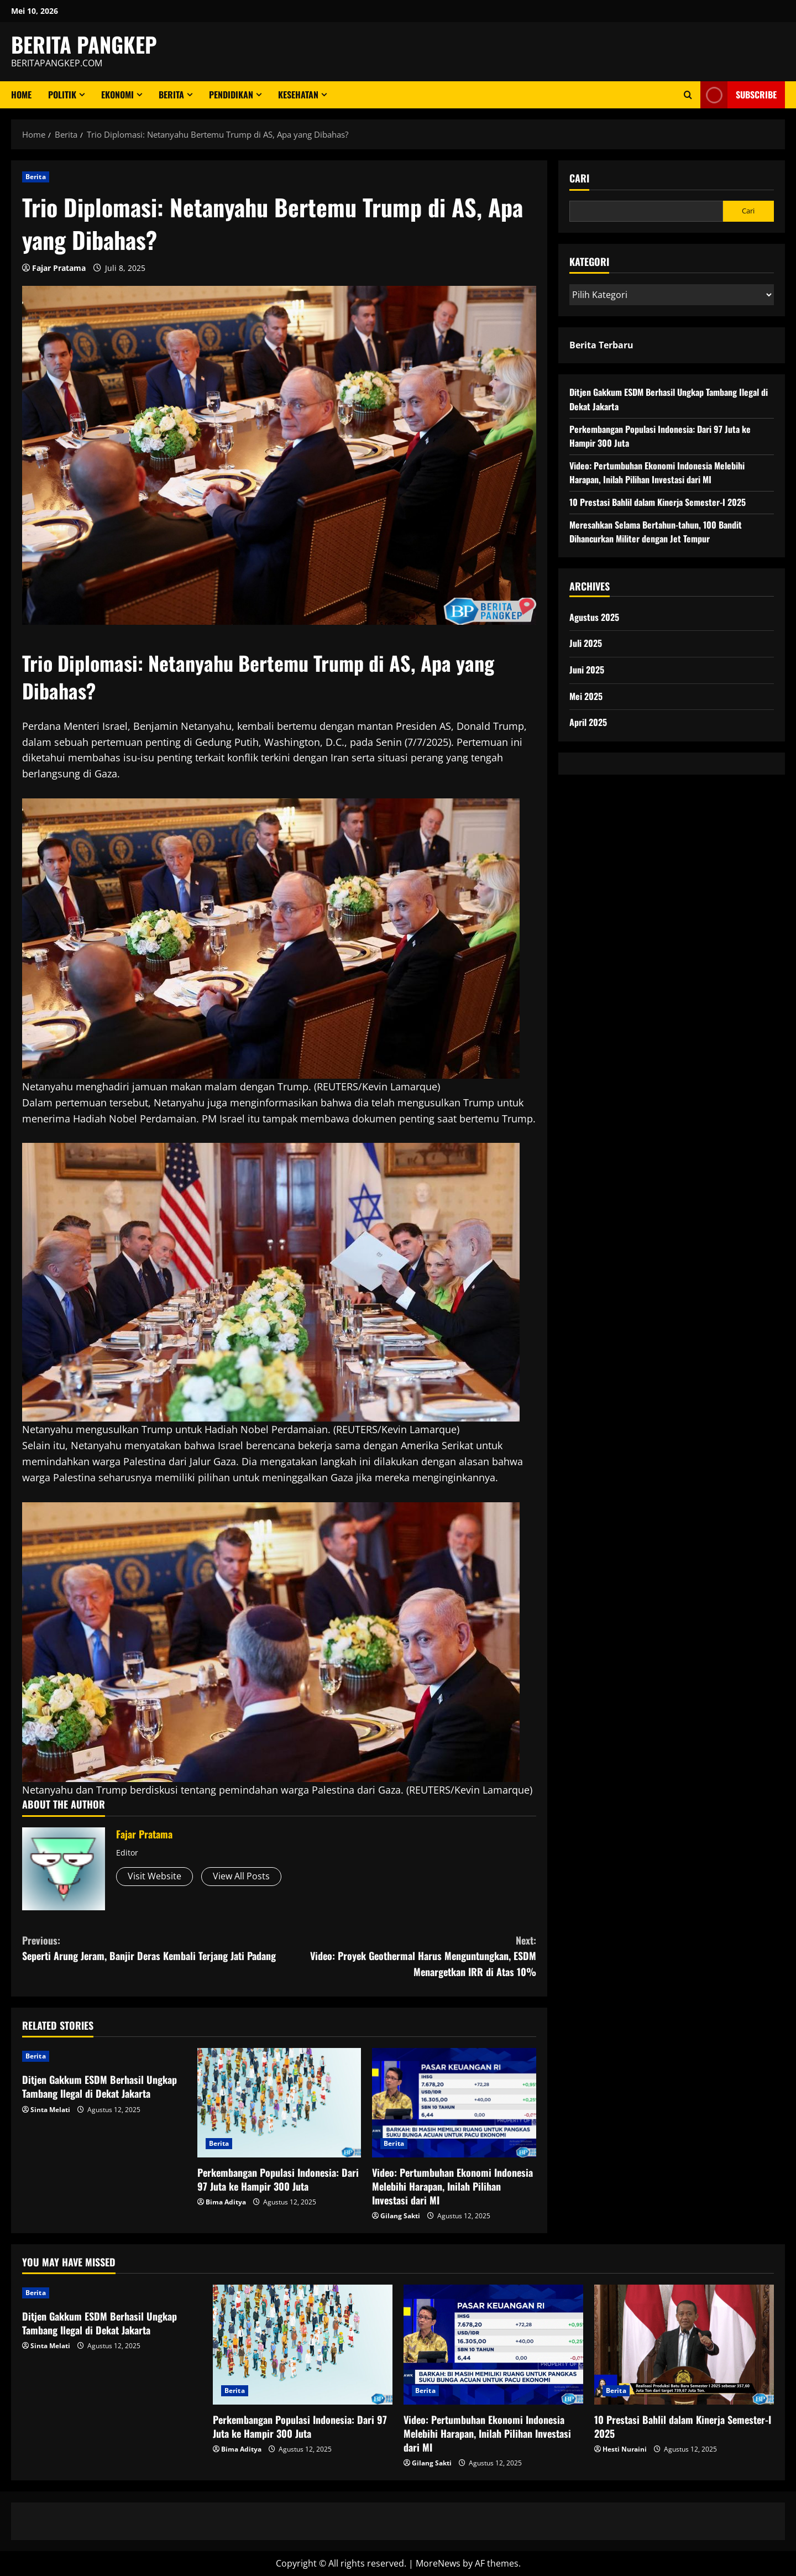  What do you see at coordinates (585, 643) in the screenshot?
I see `Juli 2025` at bounding box center [585, 643].